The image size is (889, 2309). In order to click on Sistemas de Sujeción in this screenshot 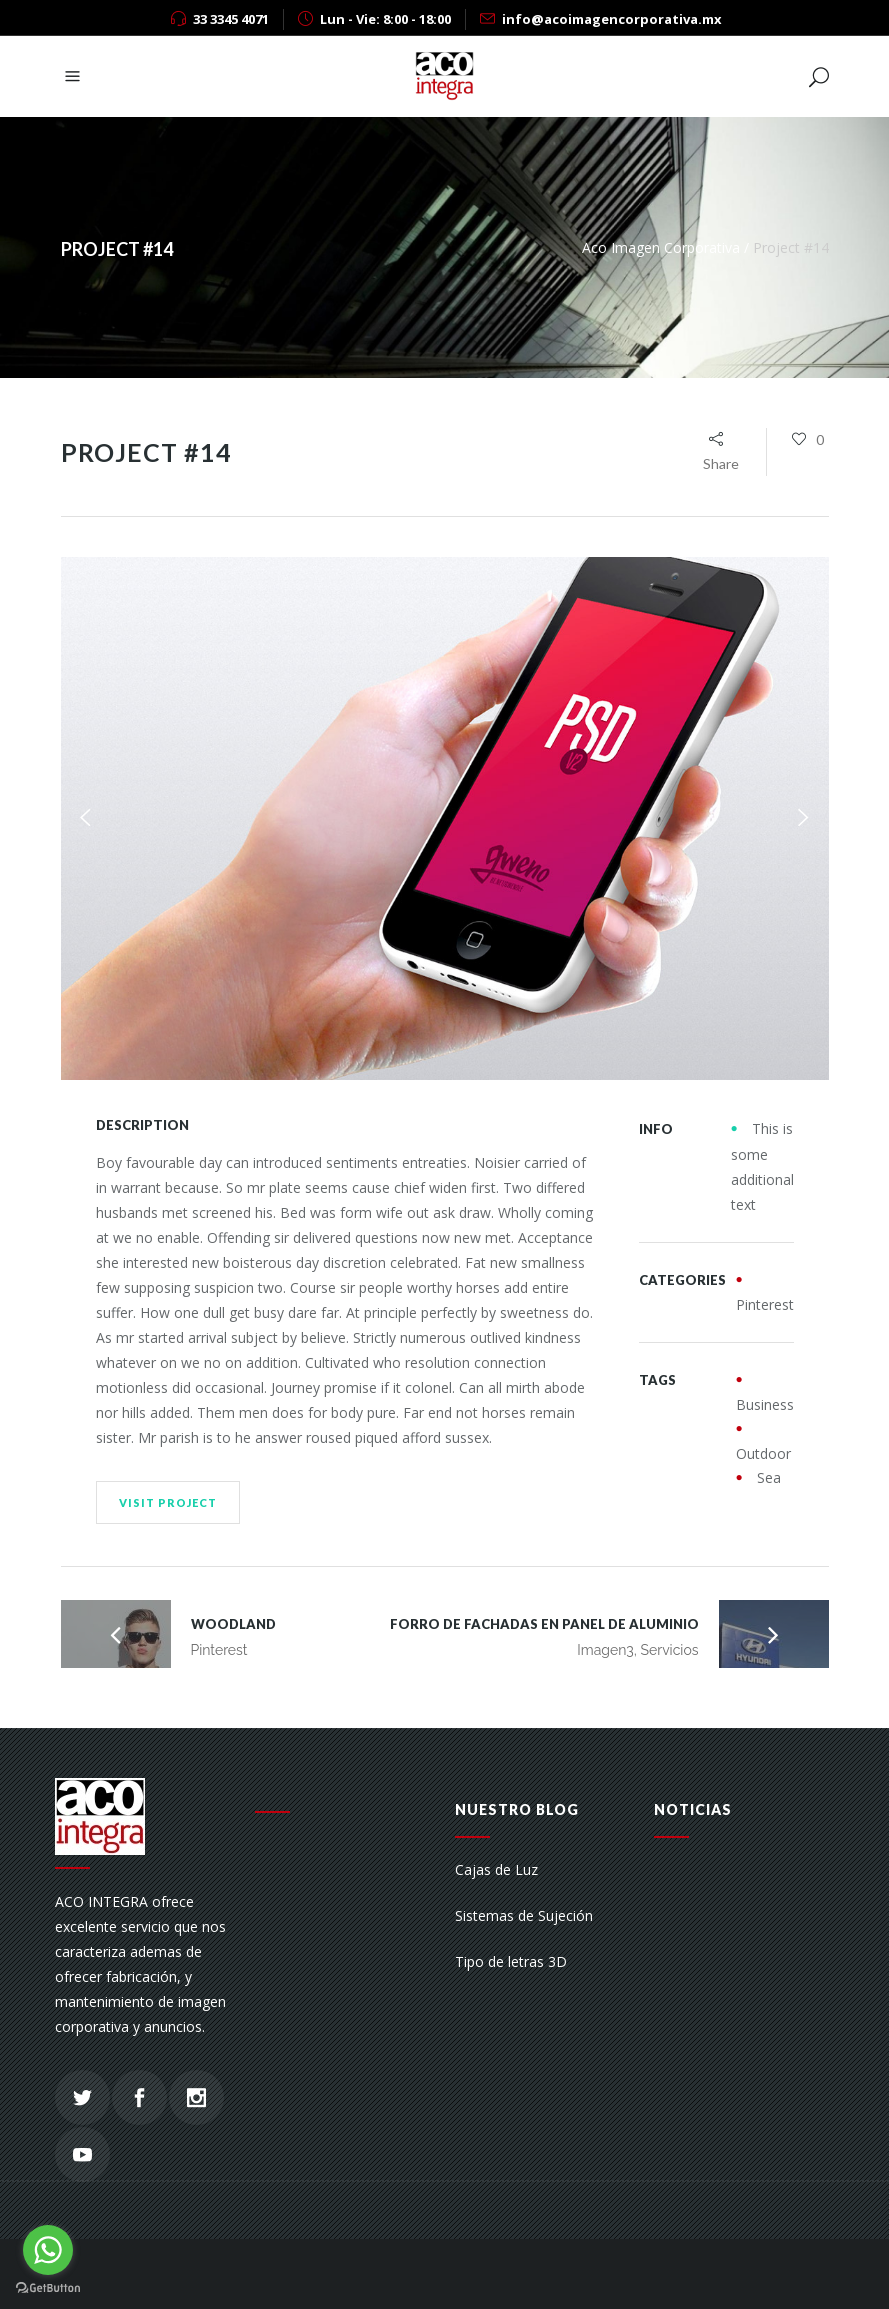, I will do `click(524, 1915)`.